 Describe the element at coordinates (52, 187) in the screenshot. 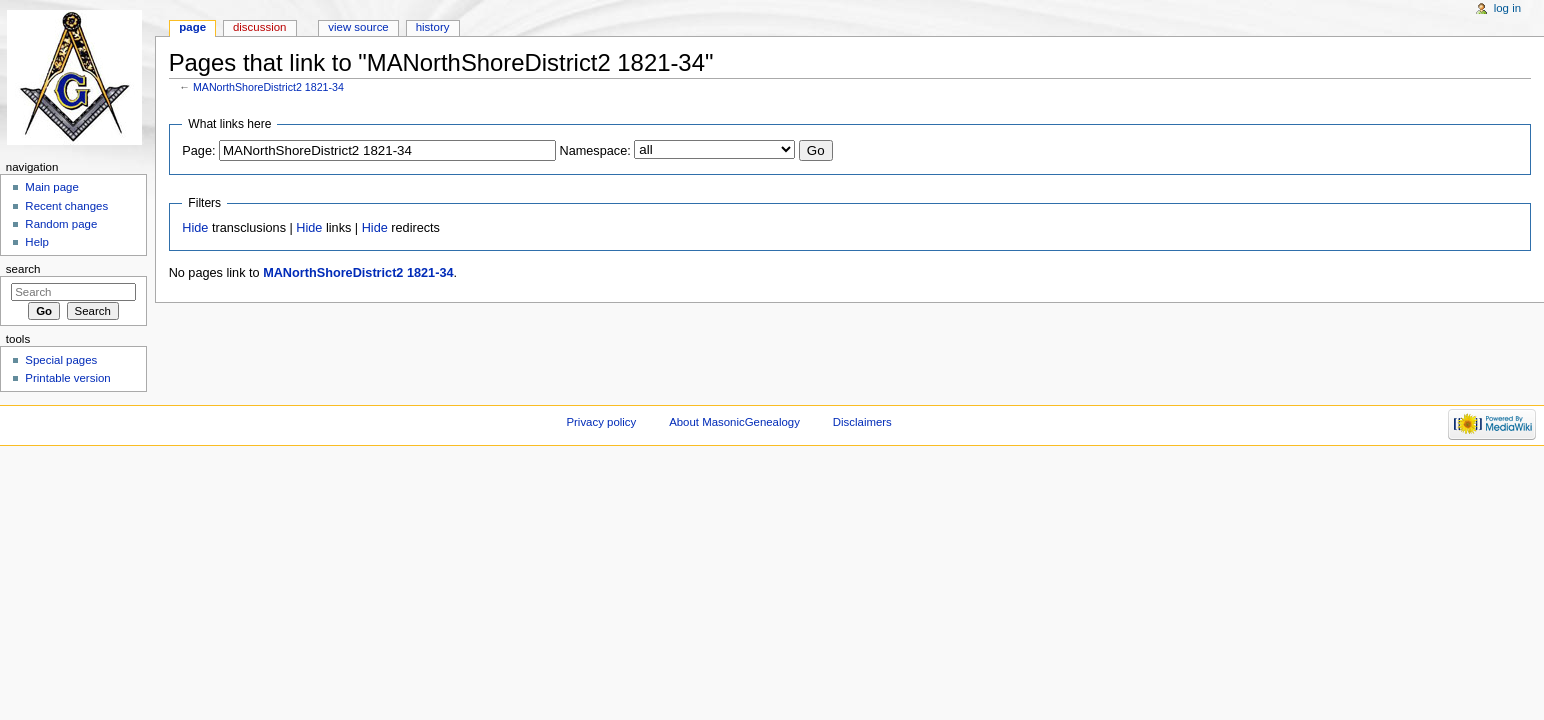

I see `Main page` at that location.